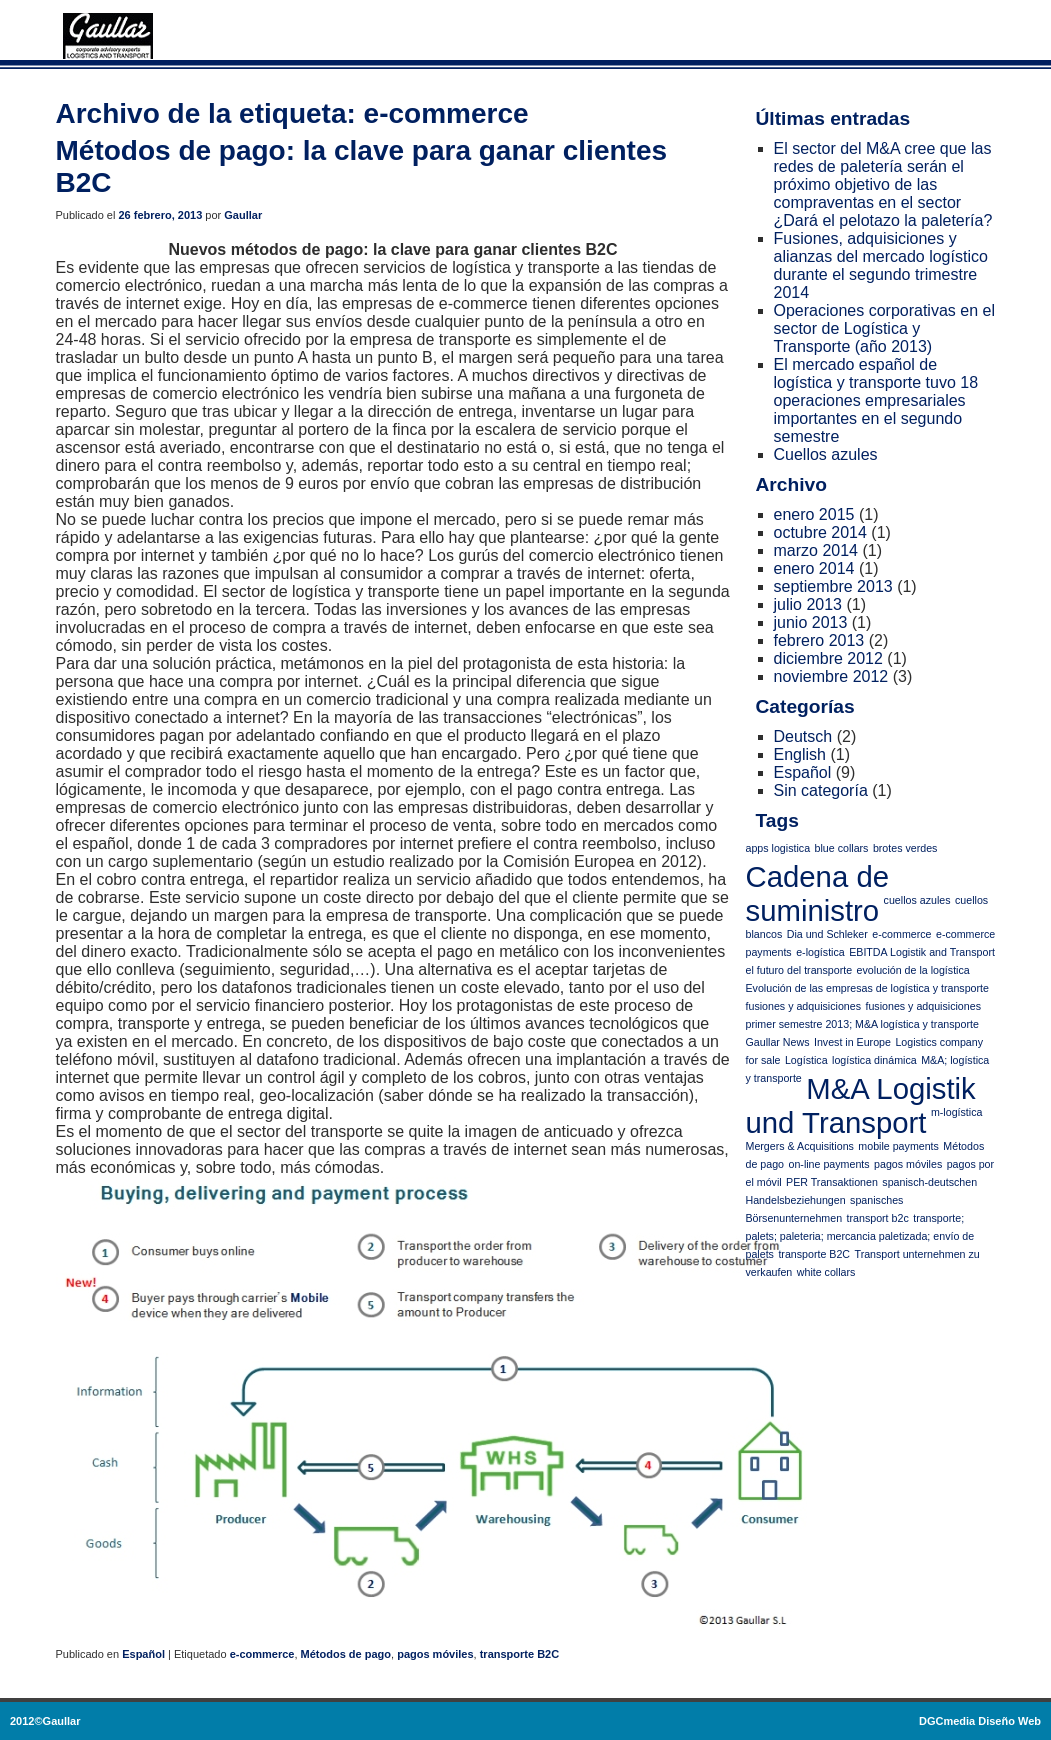 This screenshot has height=1740, width=1051. Describe the element at coordinates (778, 1042) in the screenshot. I see `Gaullar News` at that location.